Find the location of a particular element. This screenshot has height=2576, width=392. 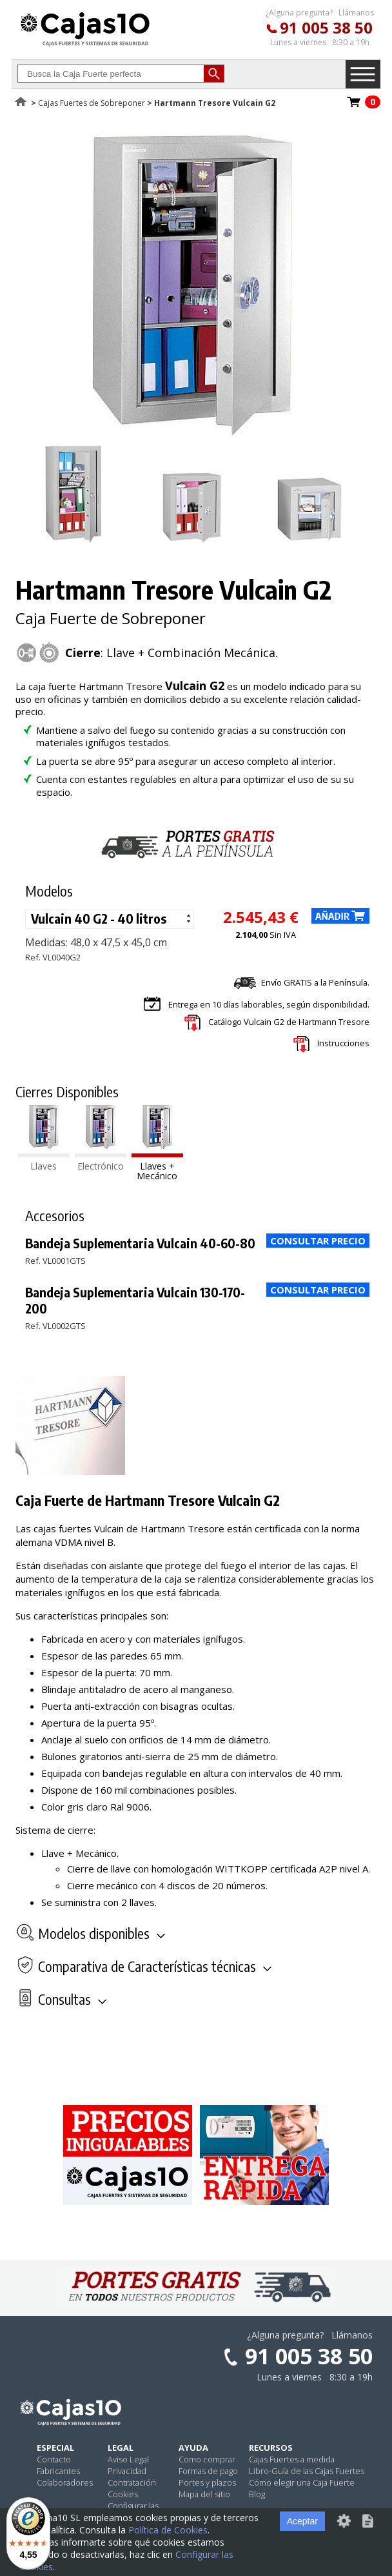

91 005 38 50 is located at coordinates (326, 27).